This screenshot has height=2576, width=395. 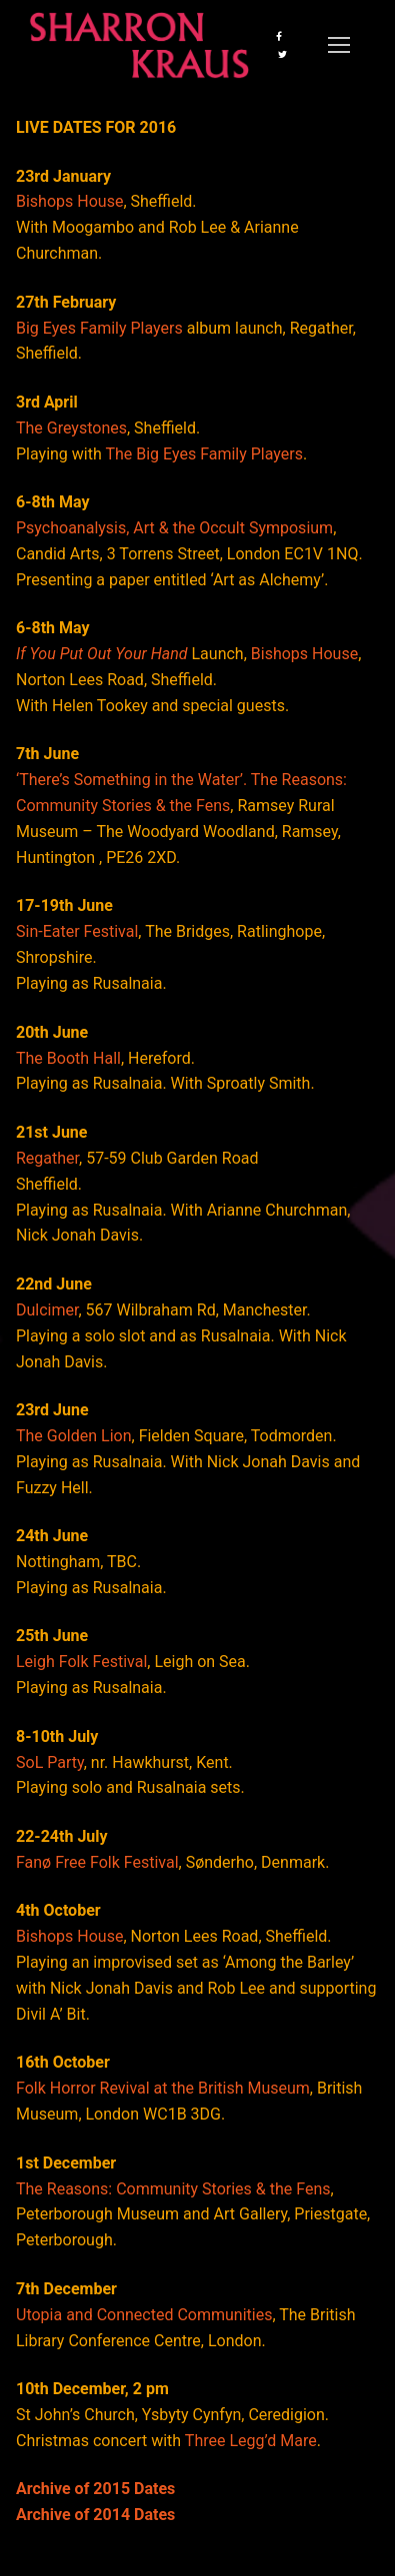 What do you see at coordinates (95, 2514) in the screenshot?
I see `Archive of 2014 Dates` at bounding box center [95, 2514].